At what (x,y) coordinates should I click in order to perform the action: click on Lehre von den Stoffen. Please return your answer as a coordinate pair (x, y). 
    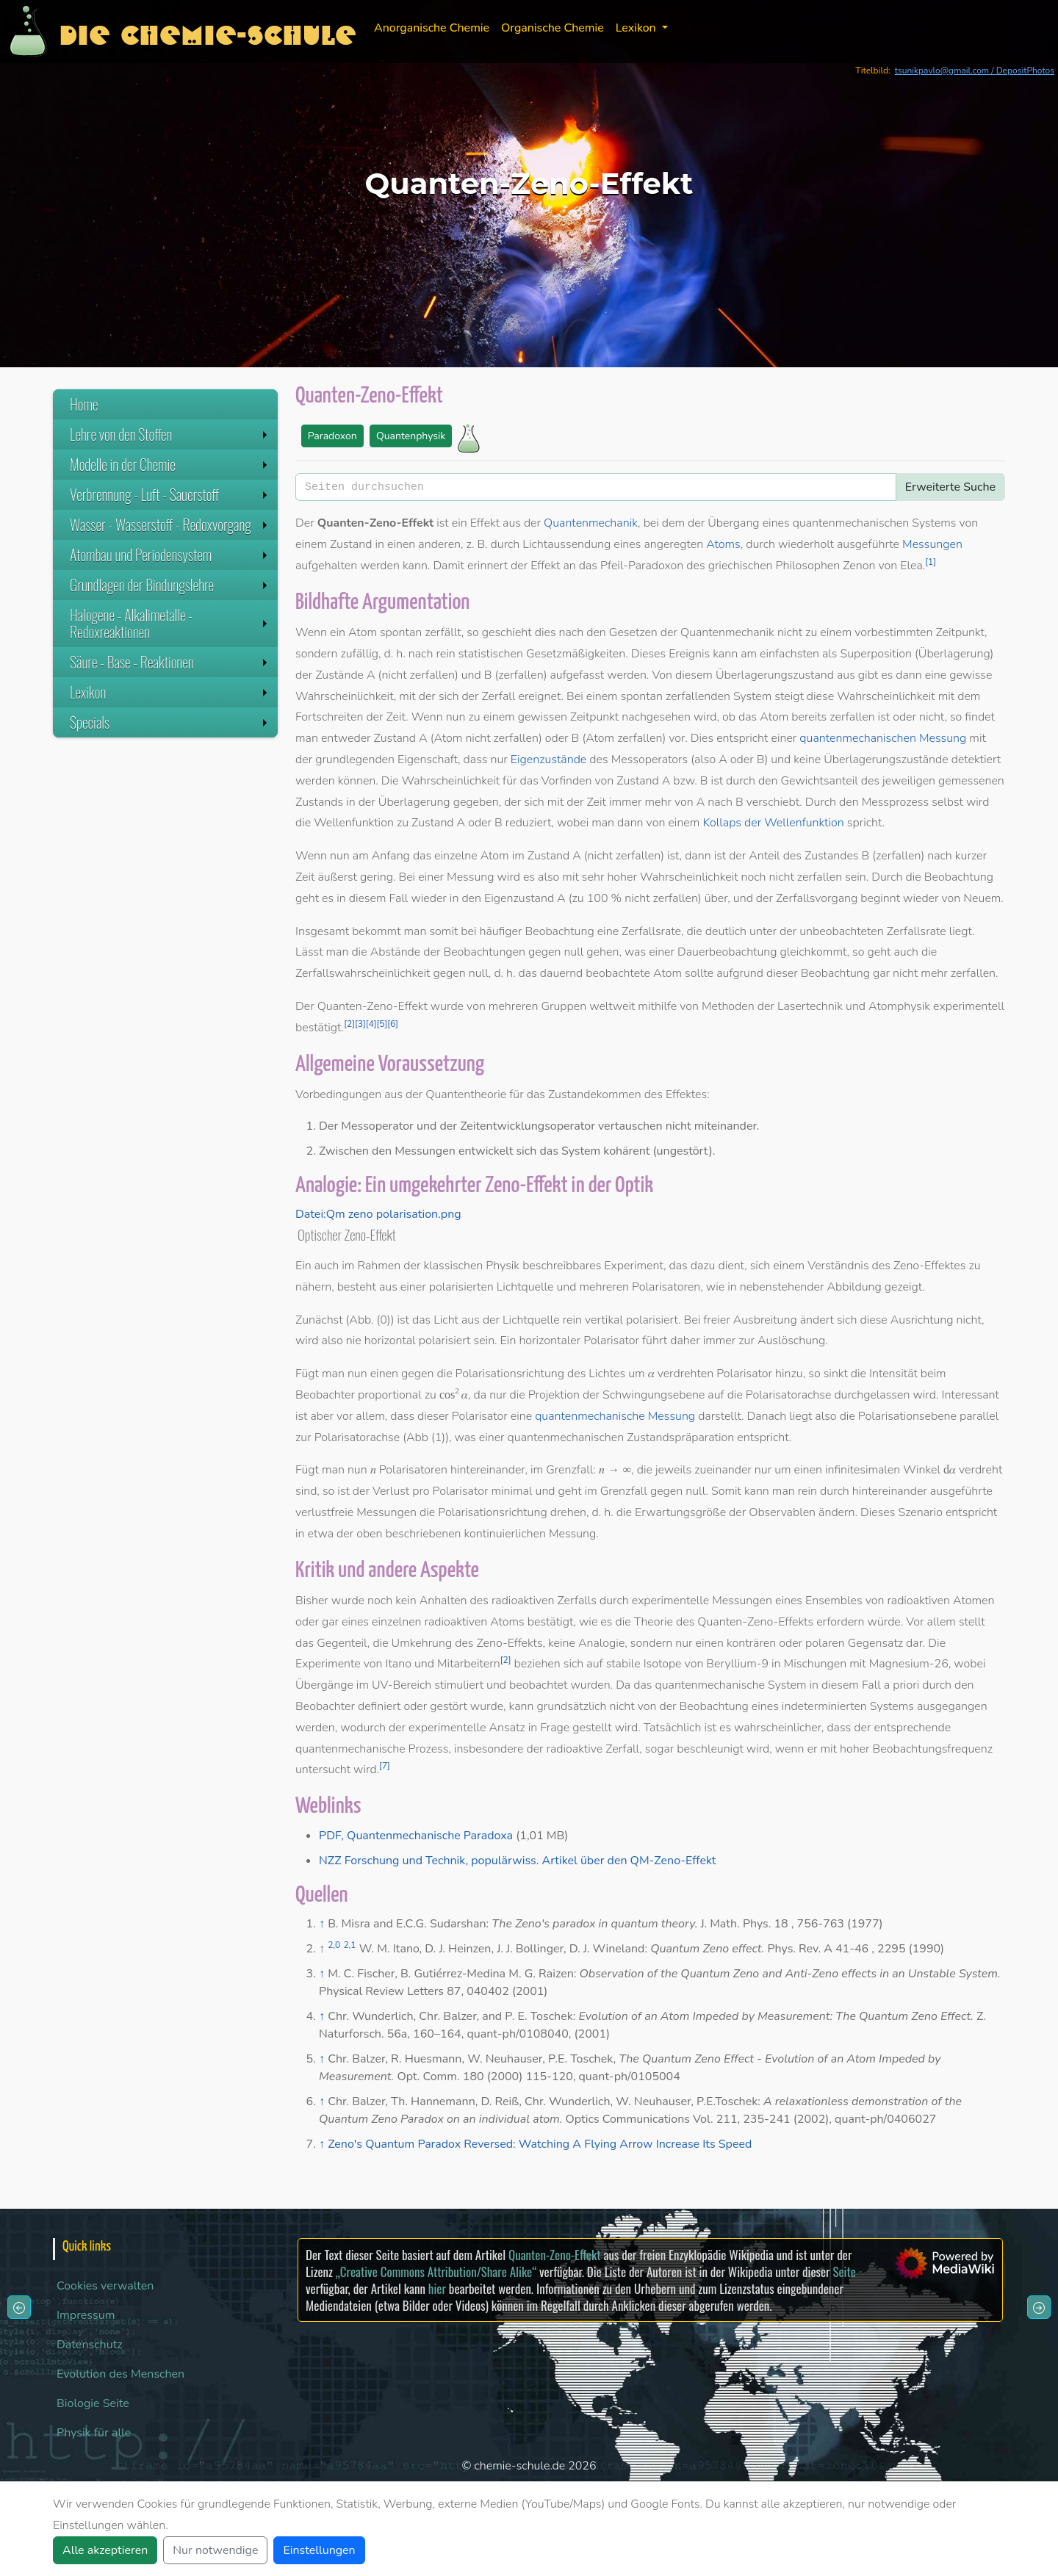
    Looking at the image, I should click on (170, 434).